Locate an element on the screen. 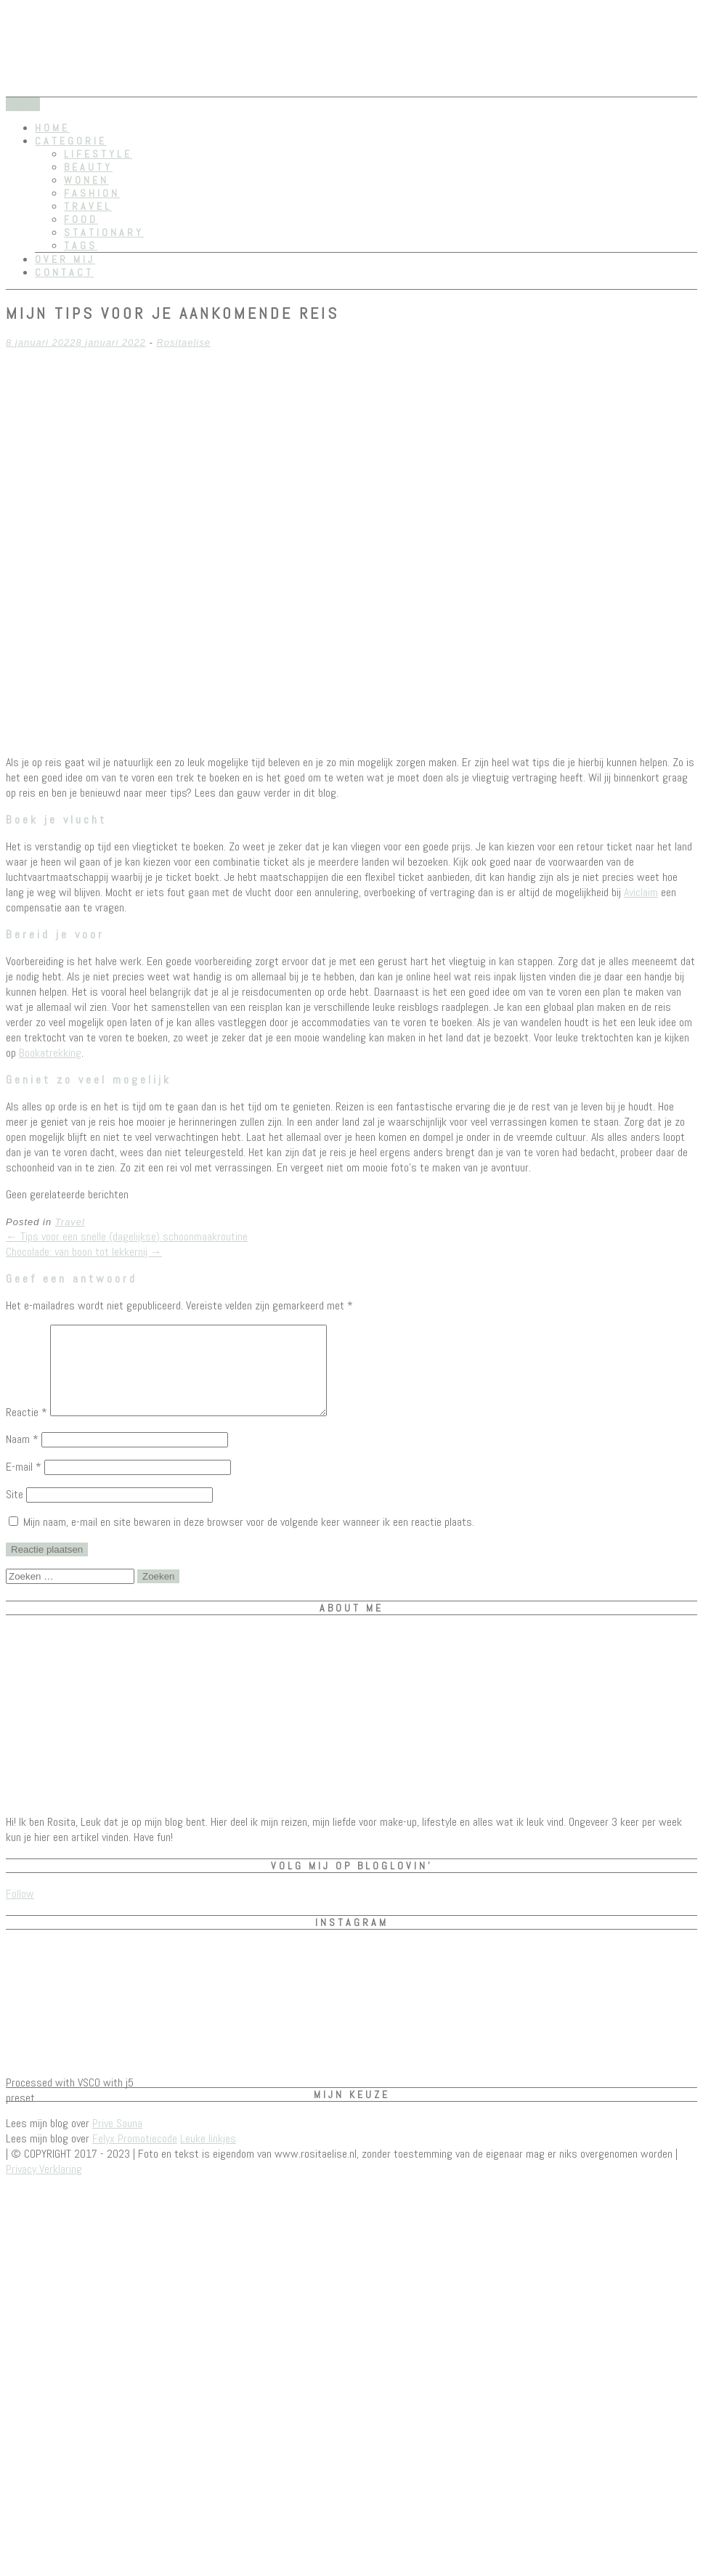  Aviclaim is located at coordinates (641, 892).